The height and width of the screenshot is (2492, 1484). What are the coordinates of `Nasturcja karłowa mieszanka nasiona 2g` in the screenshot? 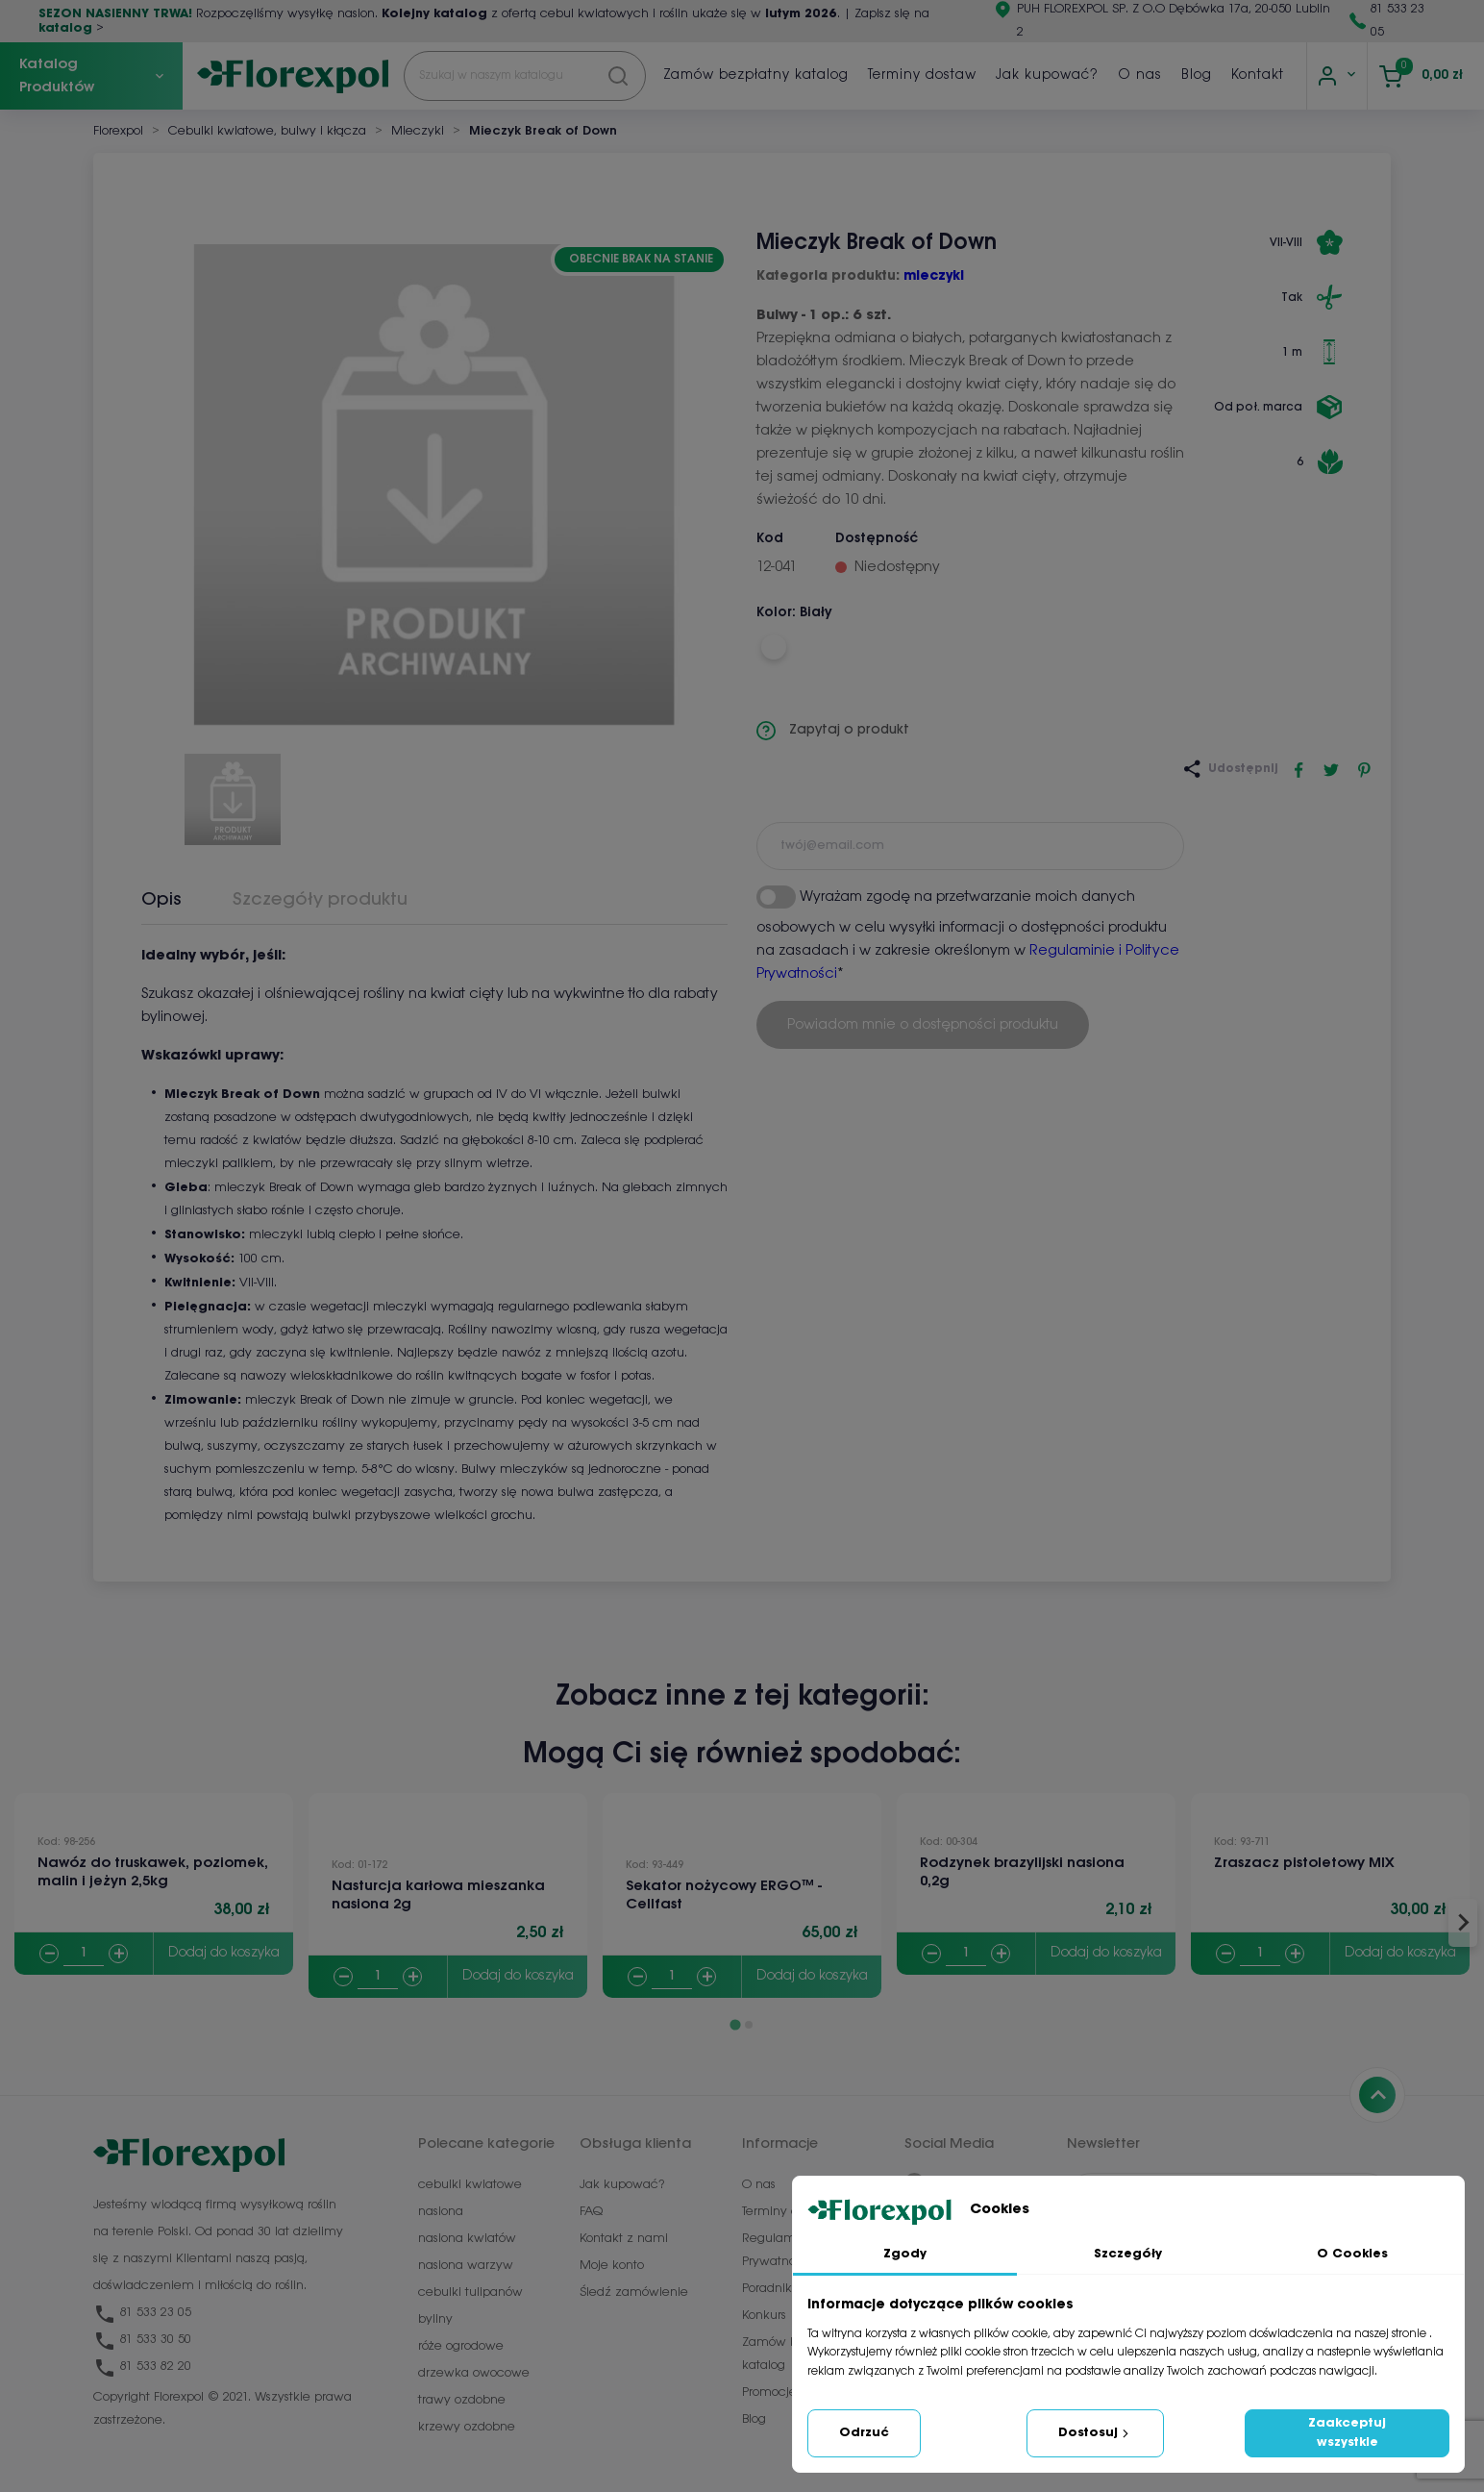 It's located at (438, 1895).